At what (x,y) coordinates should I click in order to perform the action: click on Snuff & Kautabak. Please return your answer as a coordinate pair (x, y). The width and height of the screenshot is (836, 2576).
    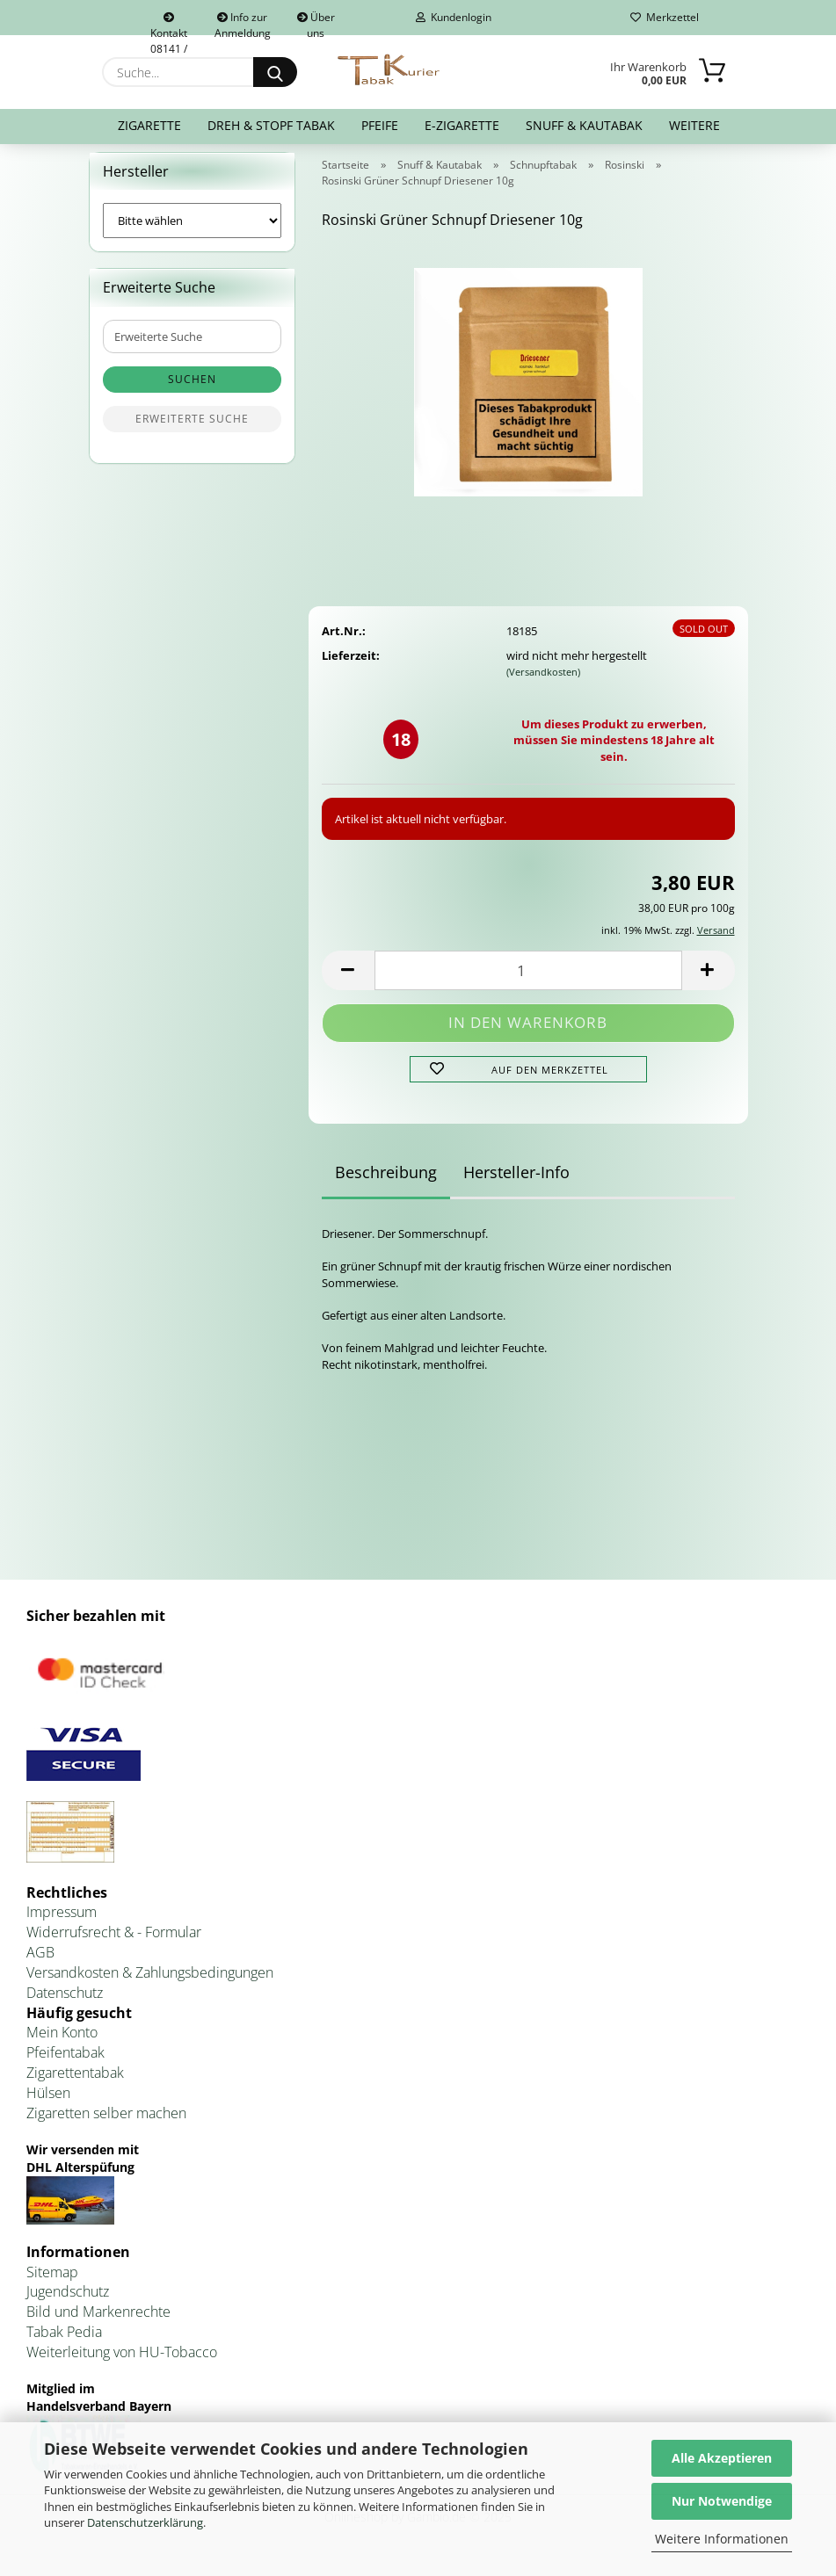
    Looking at the image, I should click on (584, 125).